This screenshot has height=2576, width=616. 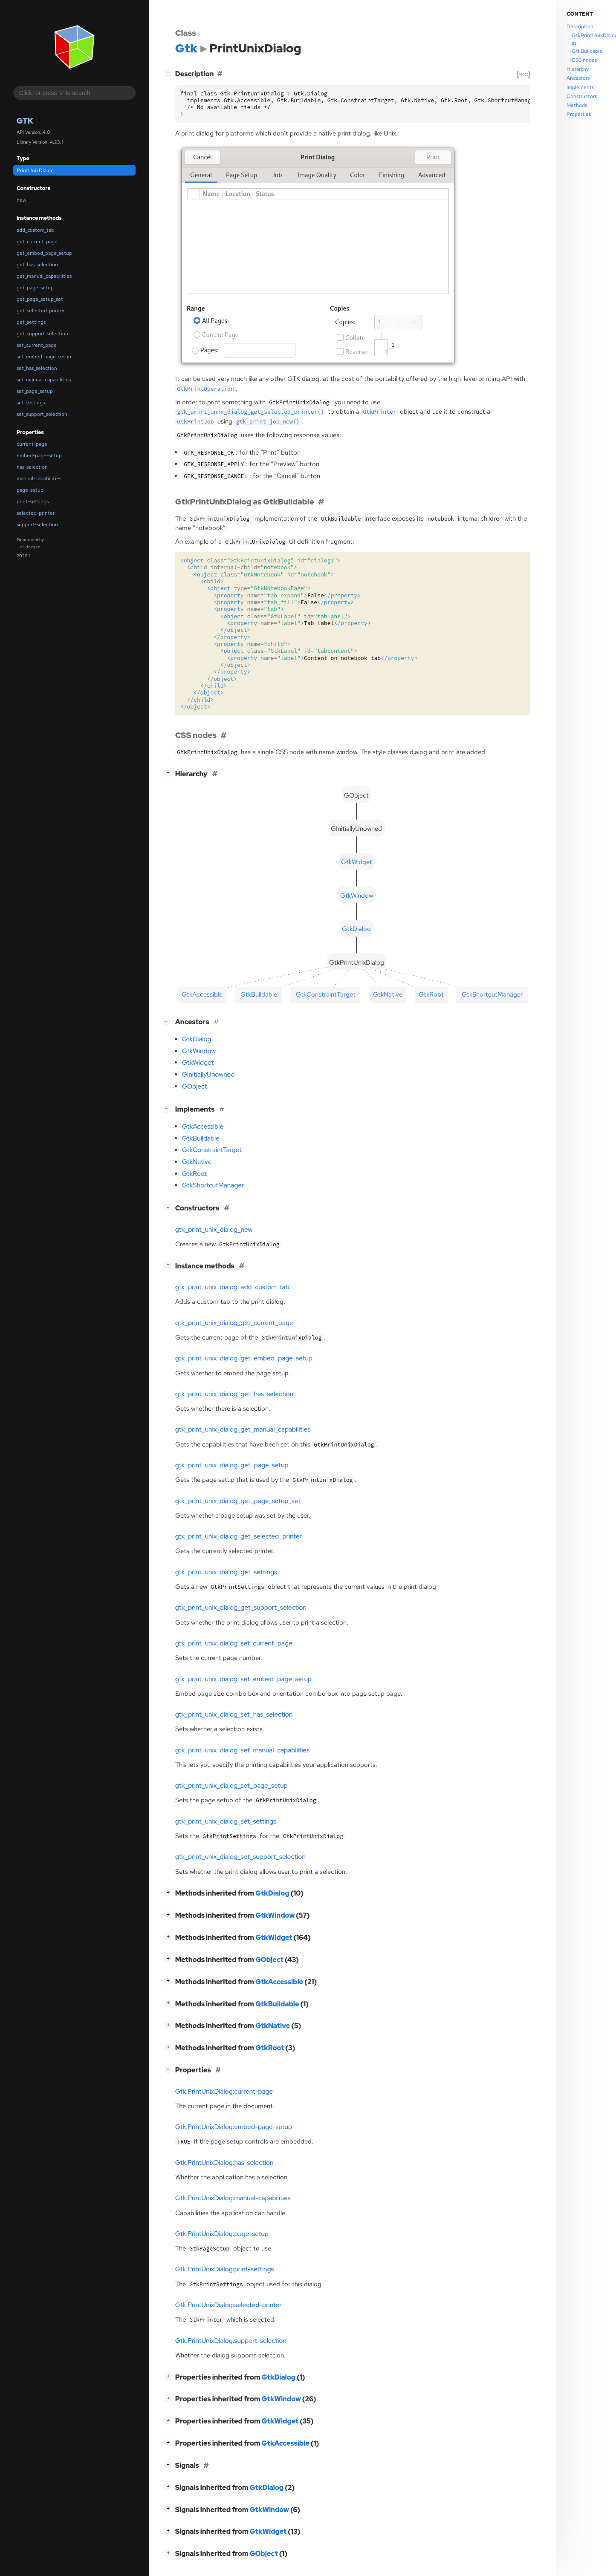 I want to click on set_page_setup, so click(x=35, y=391).